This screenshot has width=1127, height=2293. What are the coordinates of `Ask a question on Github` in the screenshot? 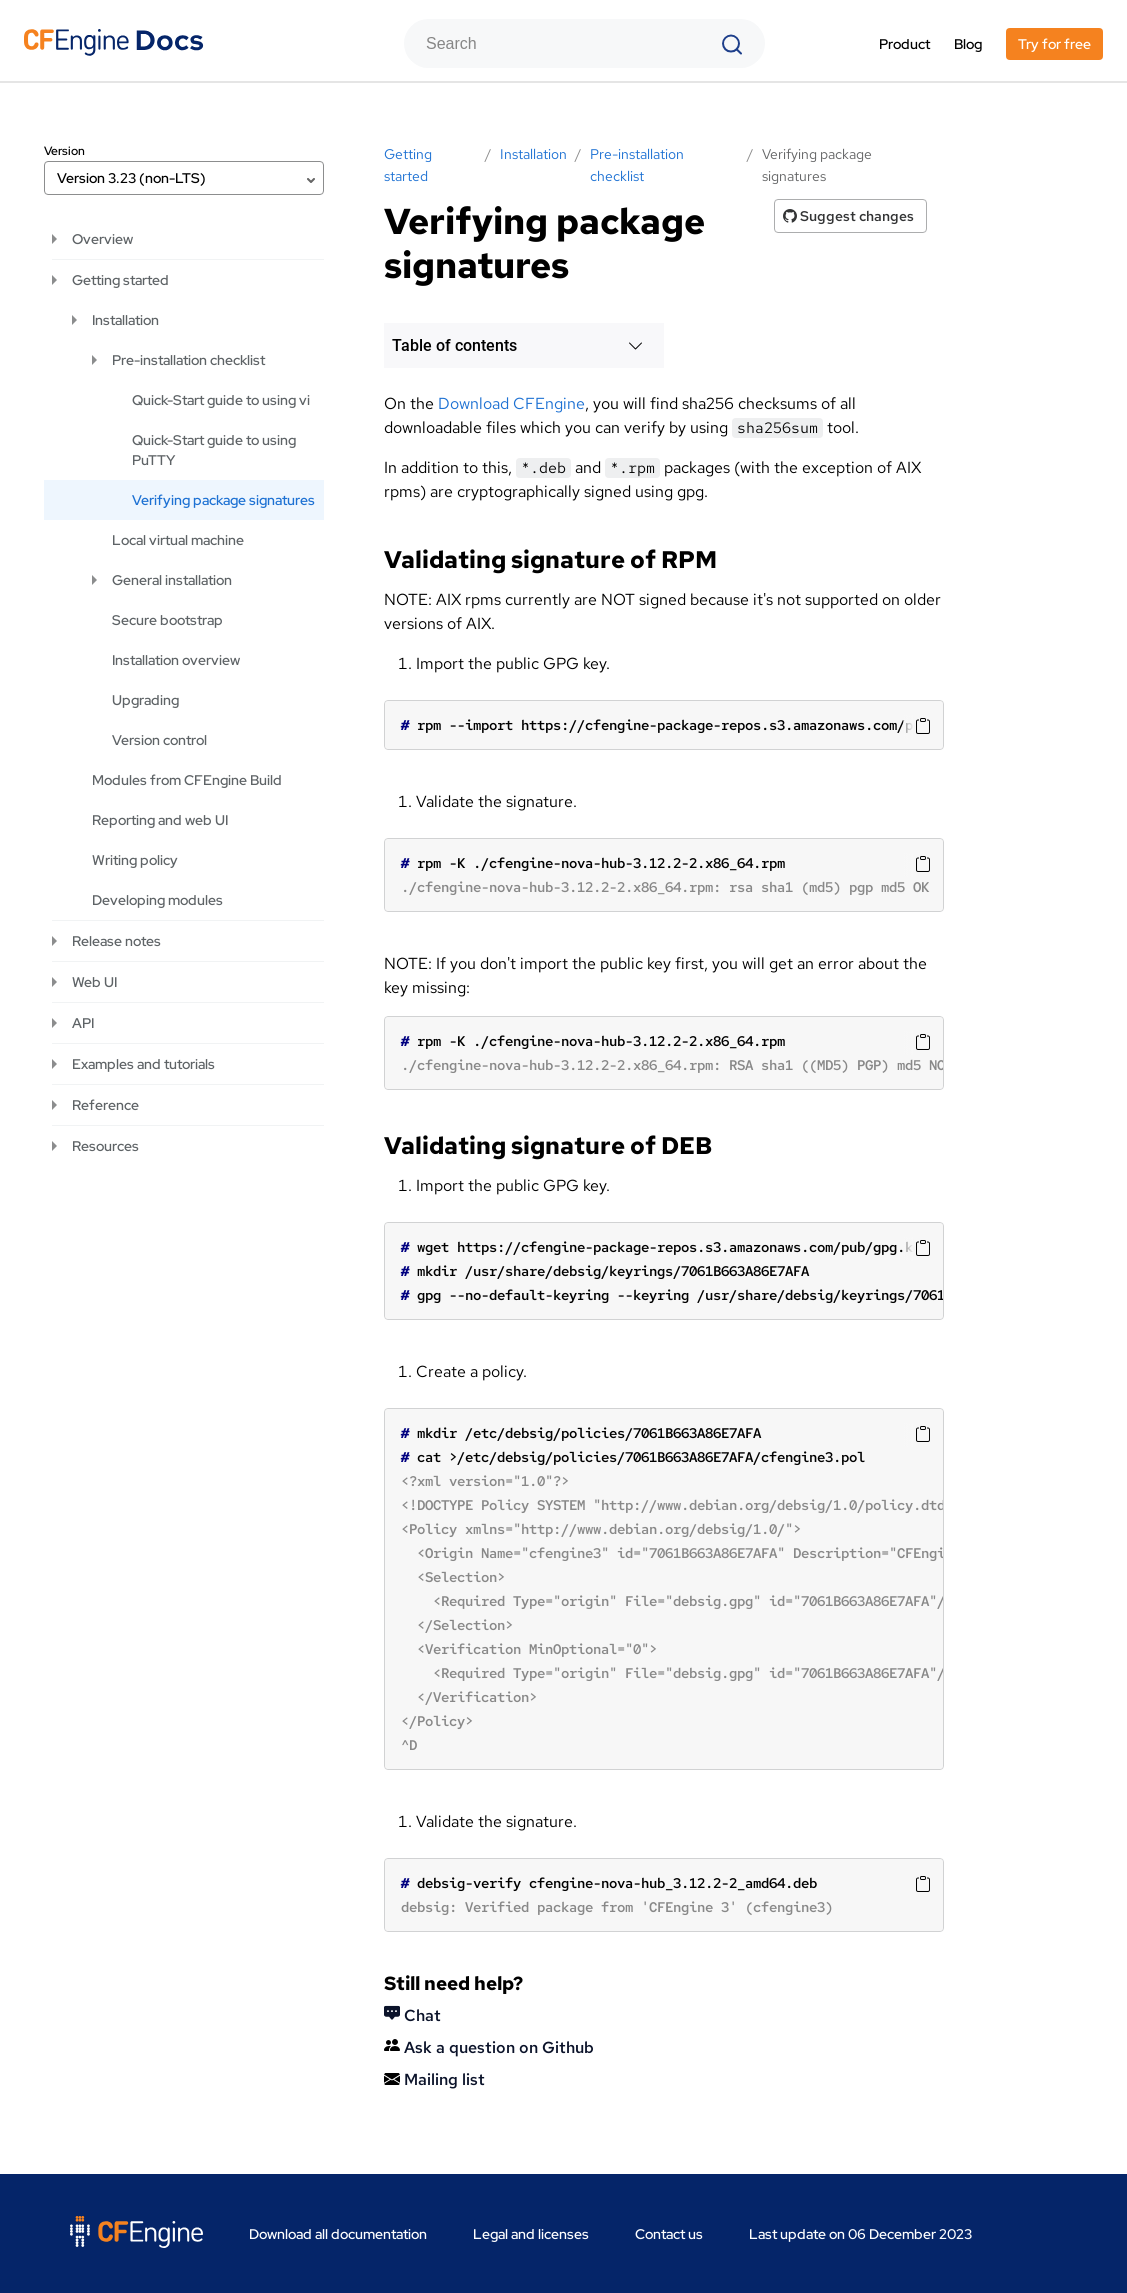 It's located at (489, 2047).